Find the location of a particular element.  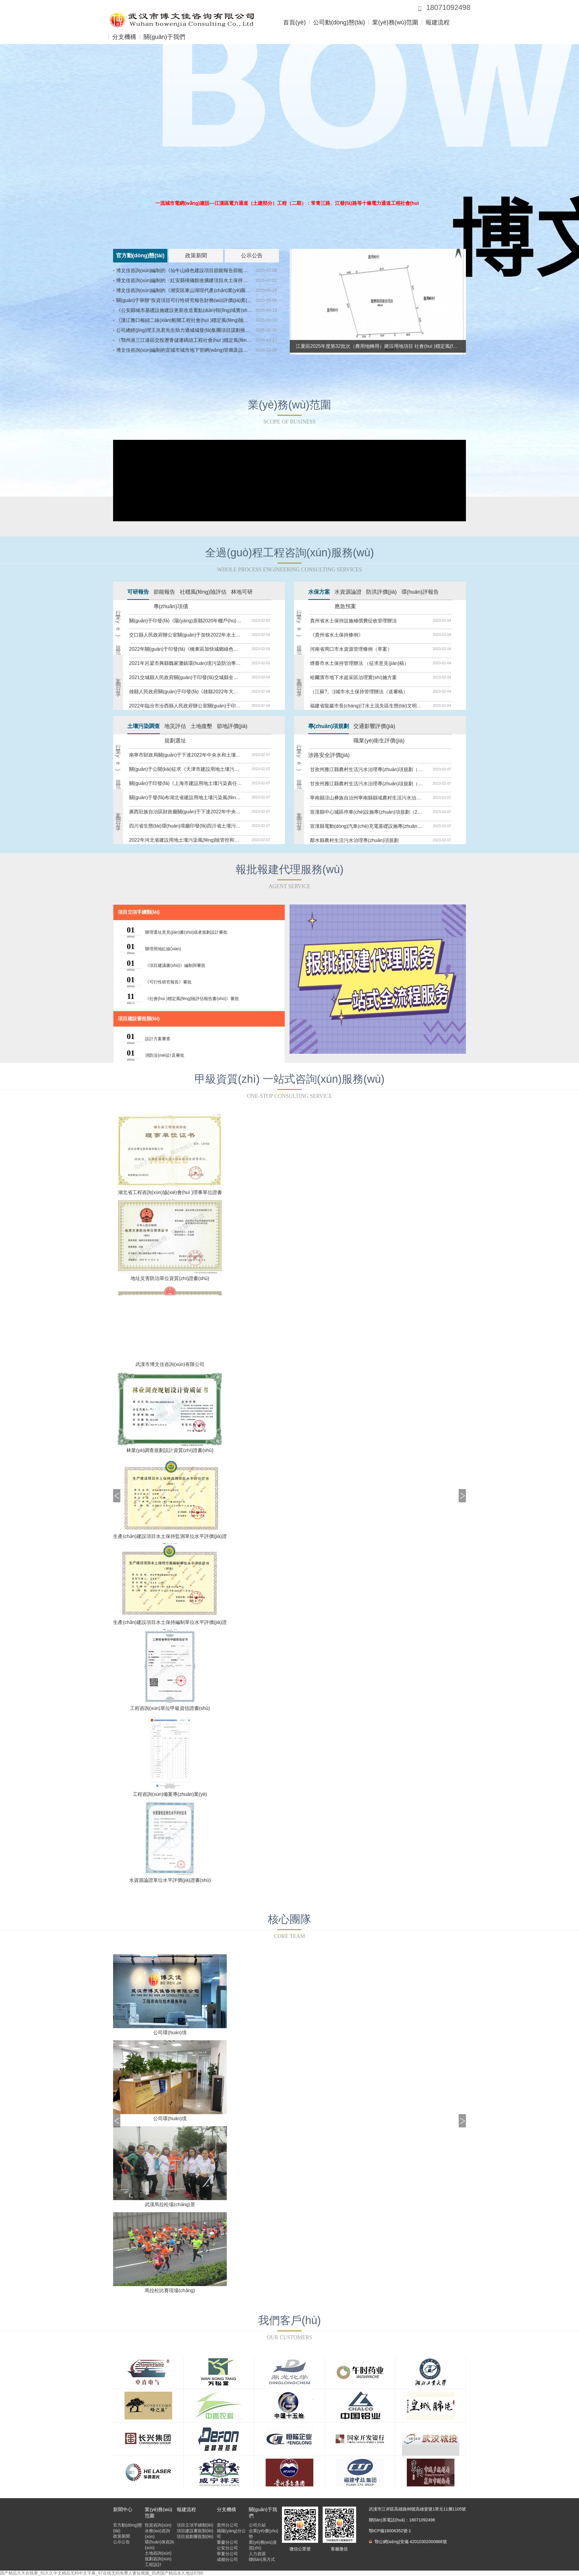

辦理用地紅線(xiàn) is located at coordinates (163, 948).